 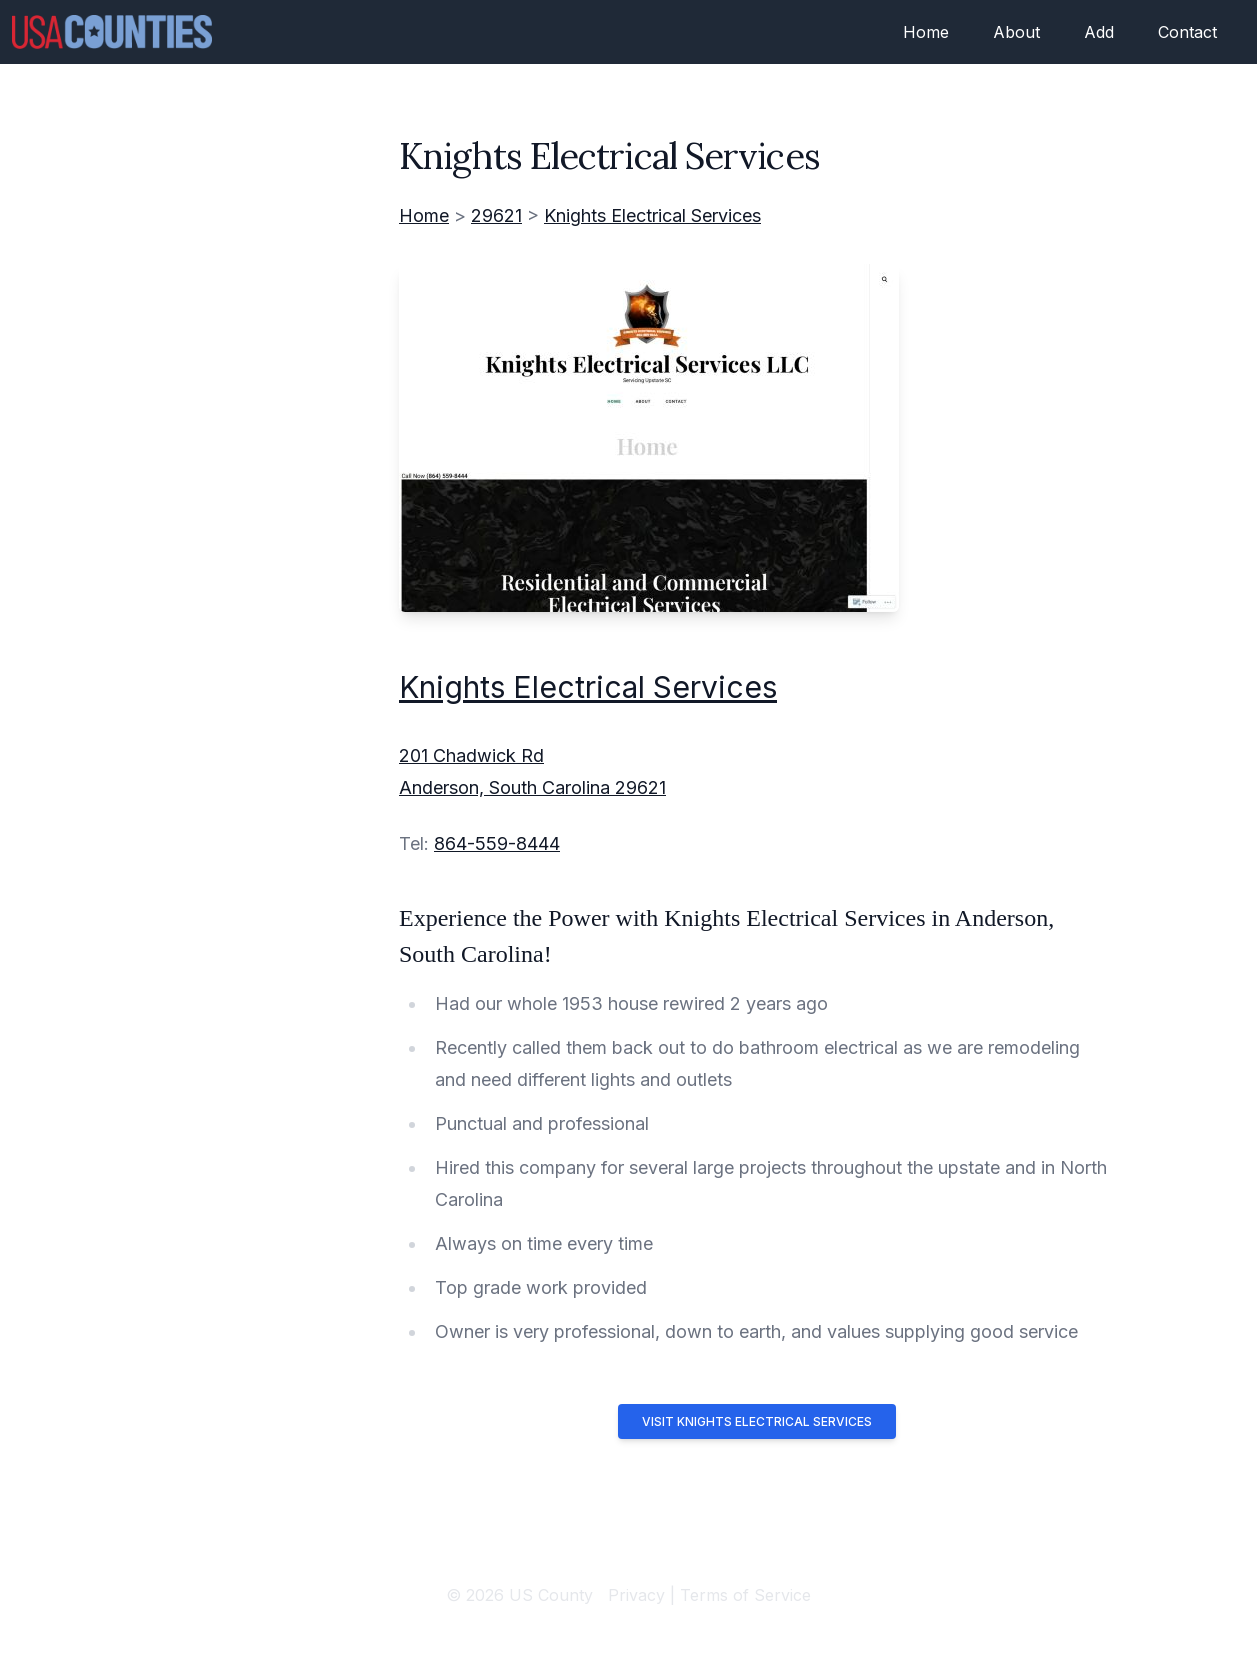 I want to click on 29621, so click(x=496, y=215).